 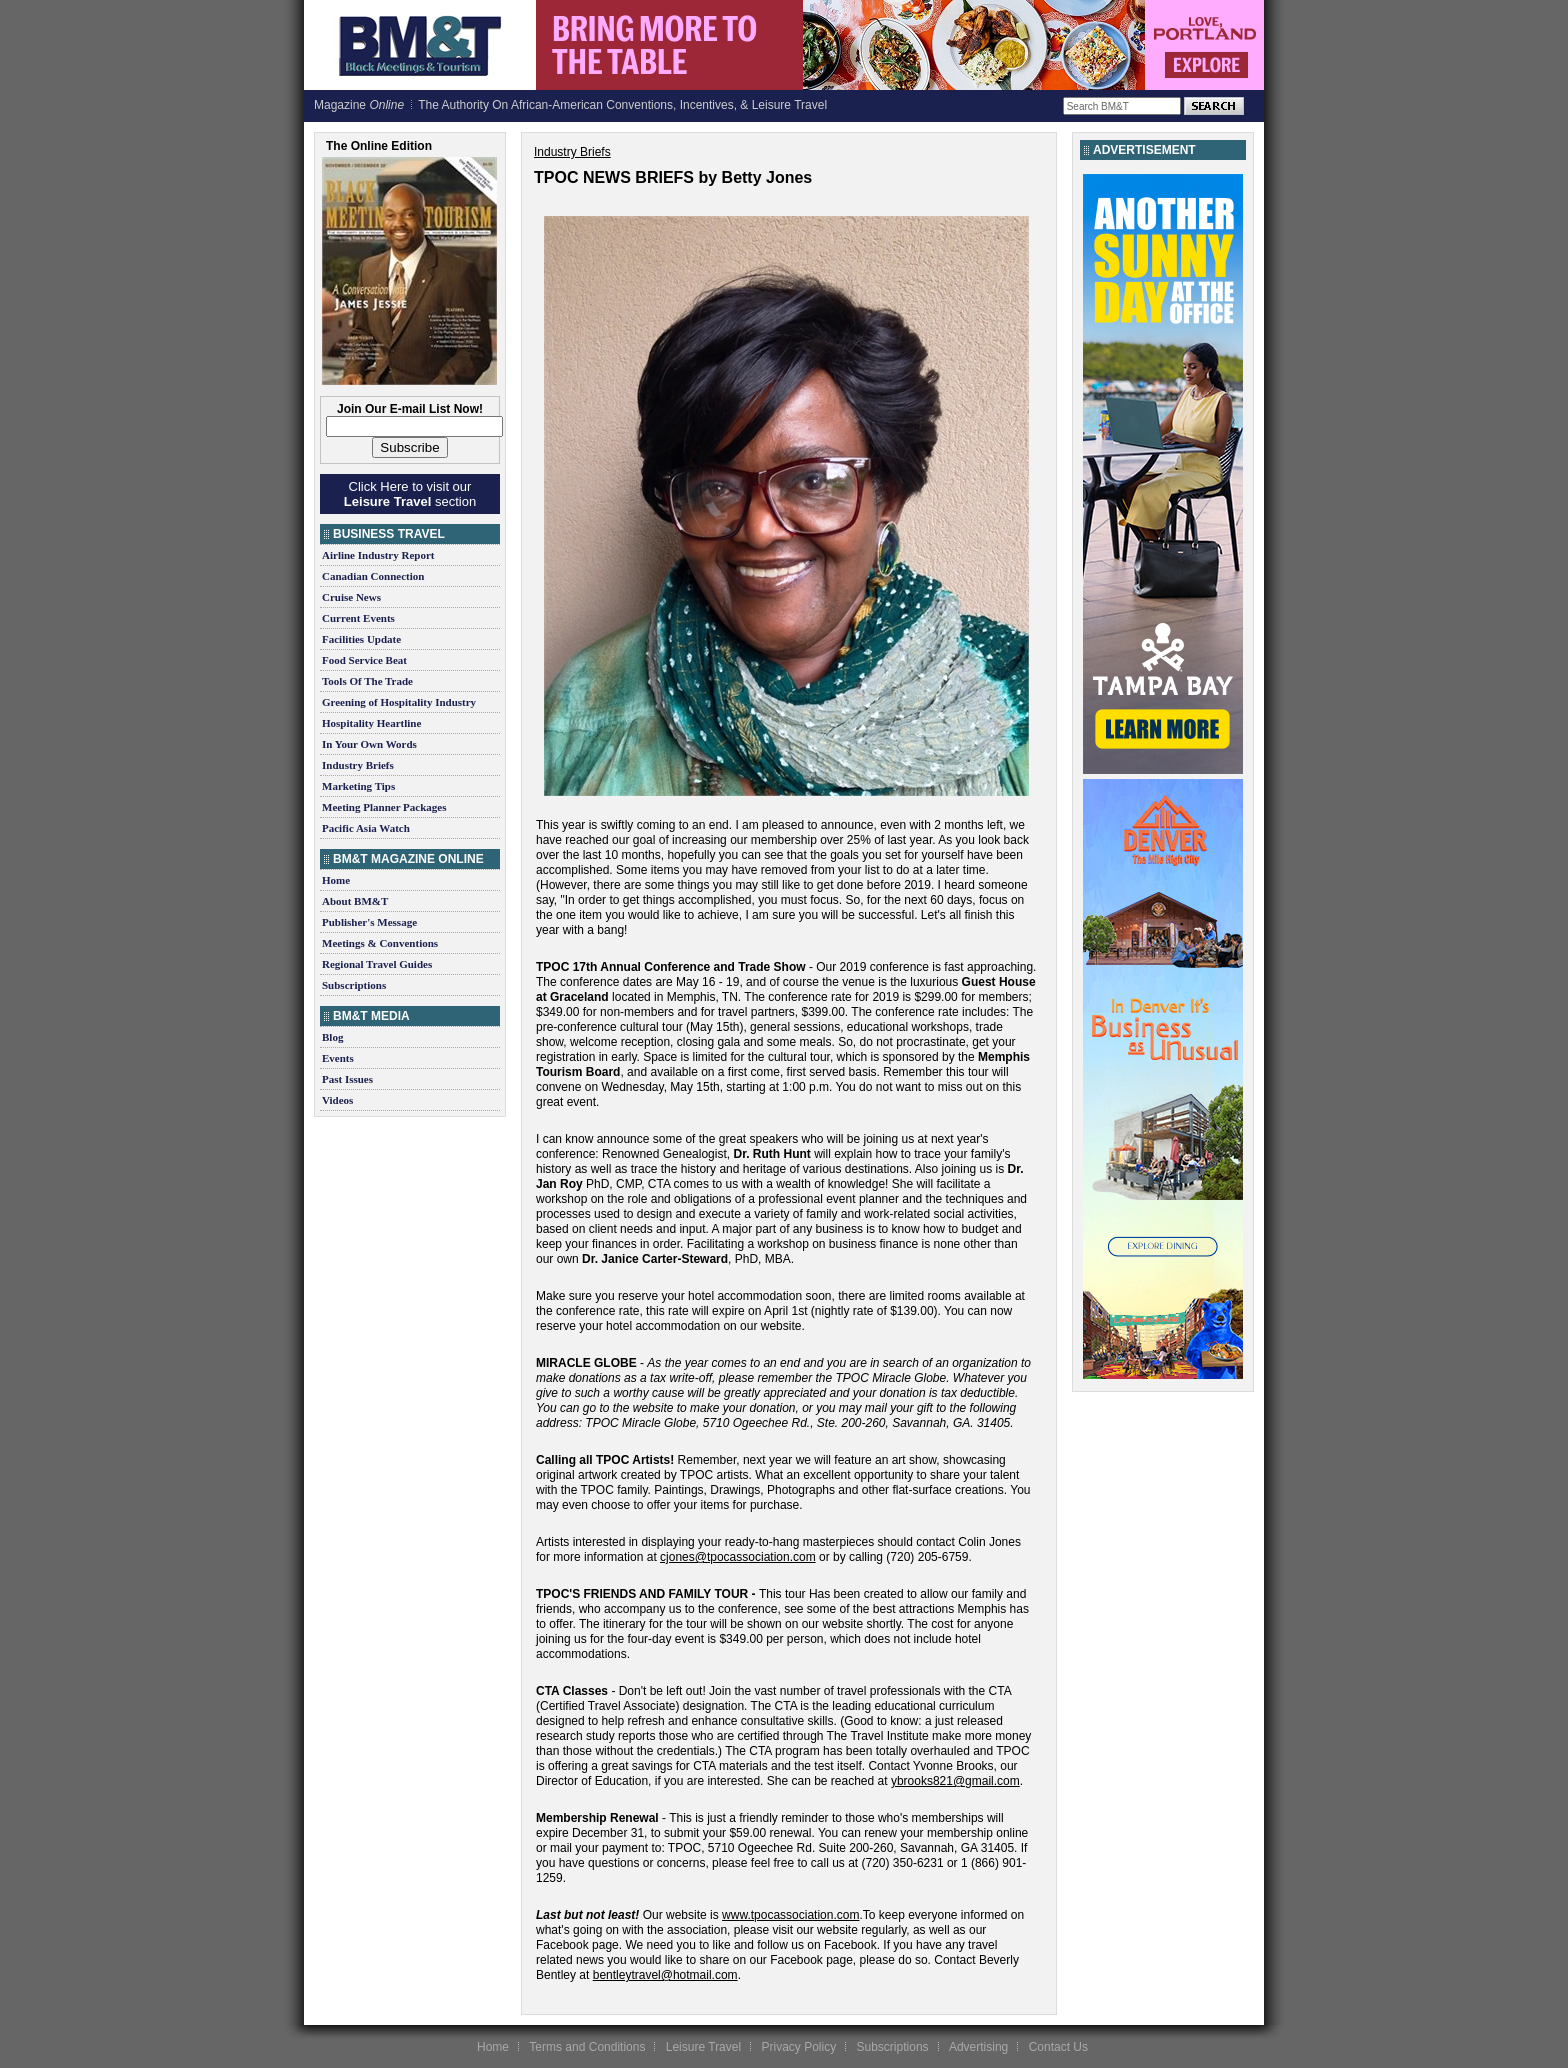 What do you see at coordinates (377, 964) in the screenshot?
I see `Regional Travel Guides` at bounding box center [377, 964].